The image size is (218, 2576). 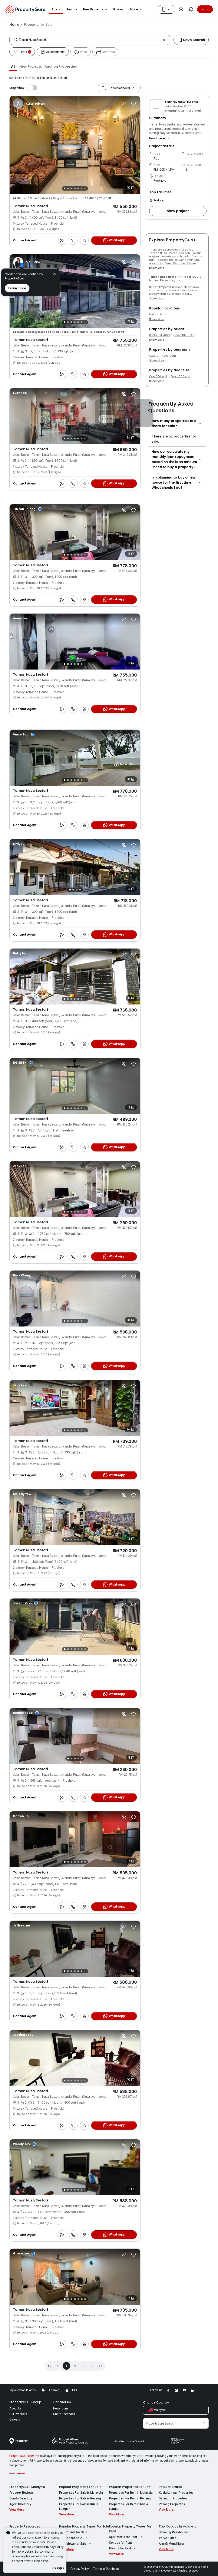 What do you see at coordinates (71, 188) in the screenshot?
I see `[Slide 3]` at bounding box center [71, 188].